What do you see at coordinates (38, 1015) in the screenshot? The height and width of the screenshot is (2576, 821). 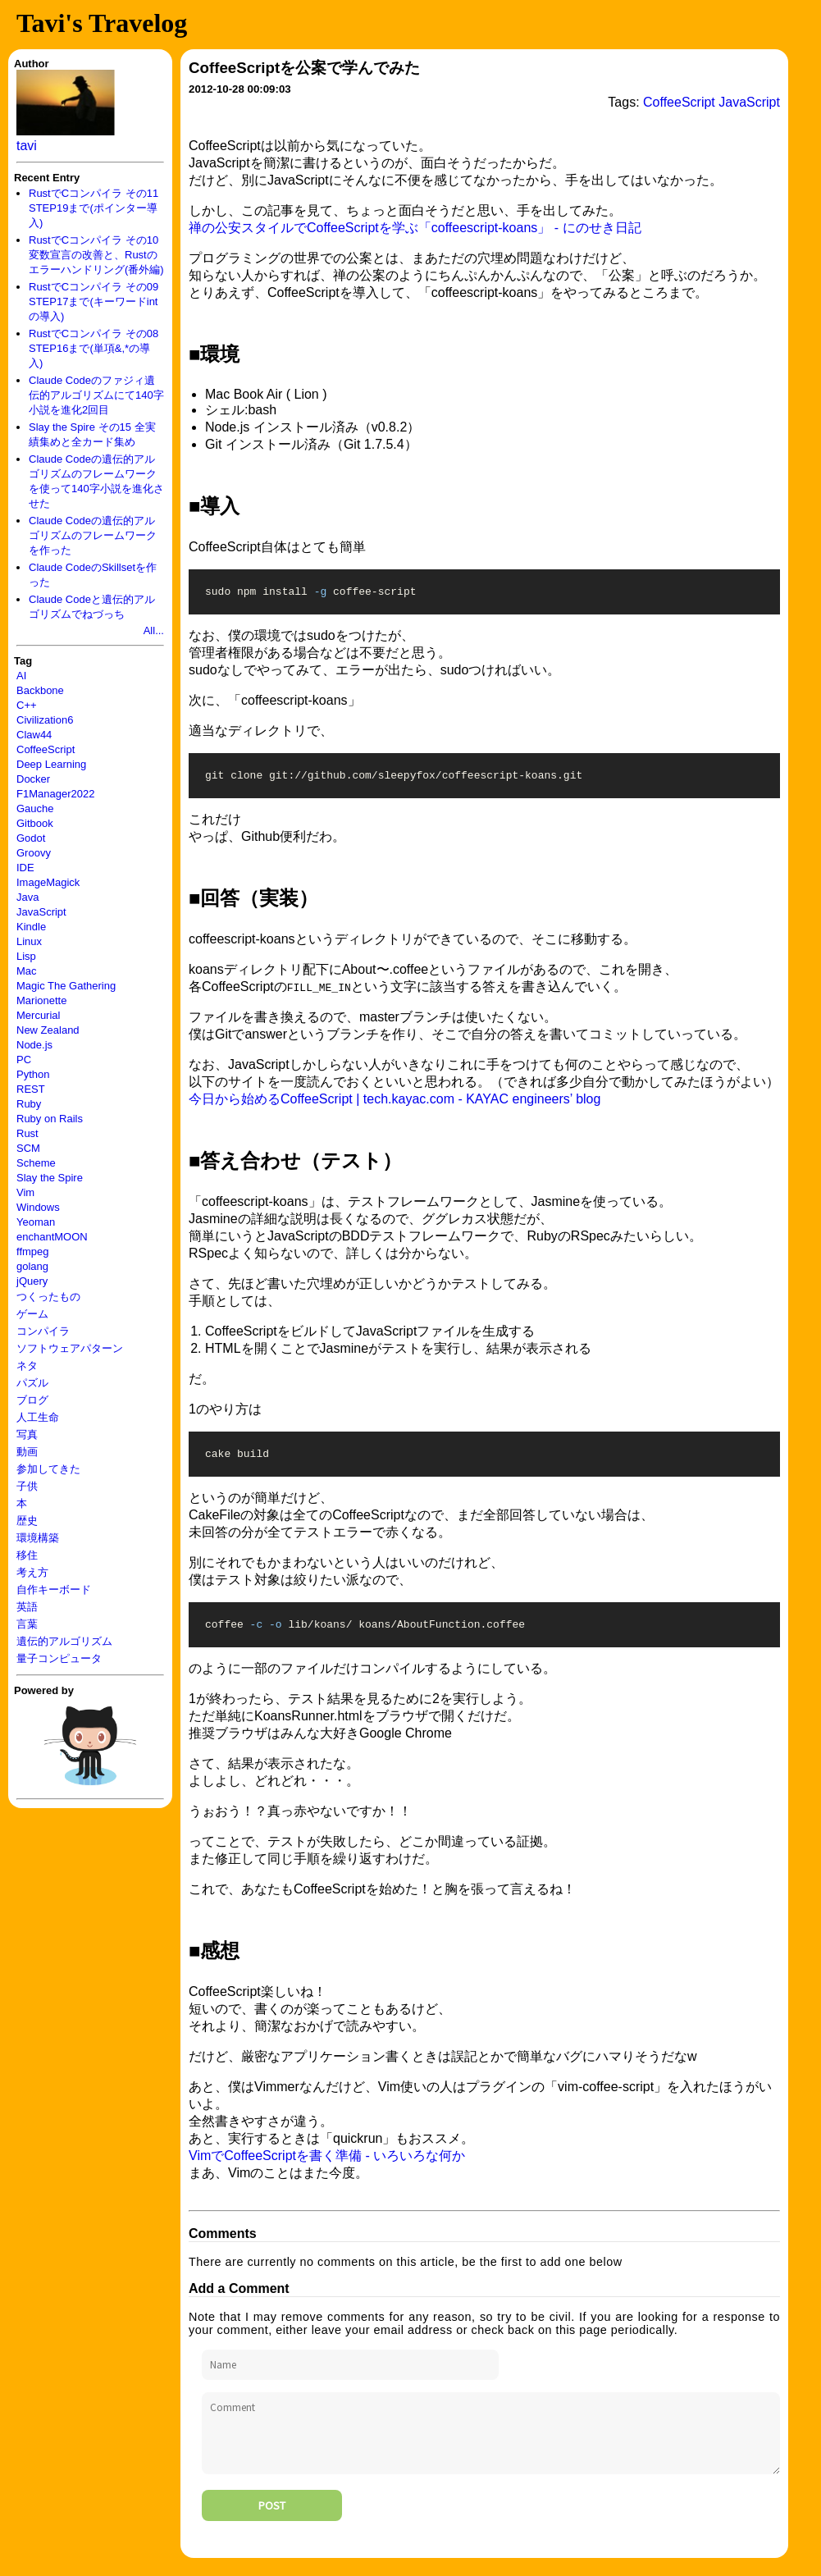 I see `Mercurial` at bounding box center [38, 1015].